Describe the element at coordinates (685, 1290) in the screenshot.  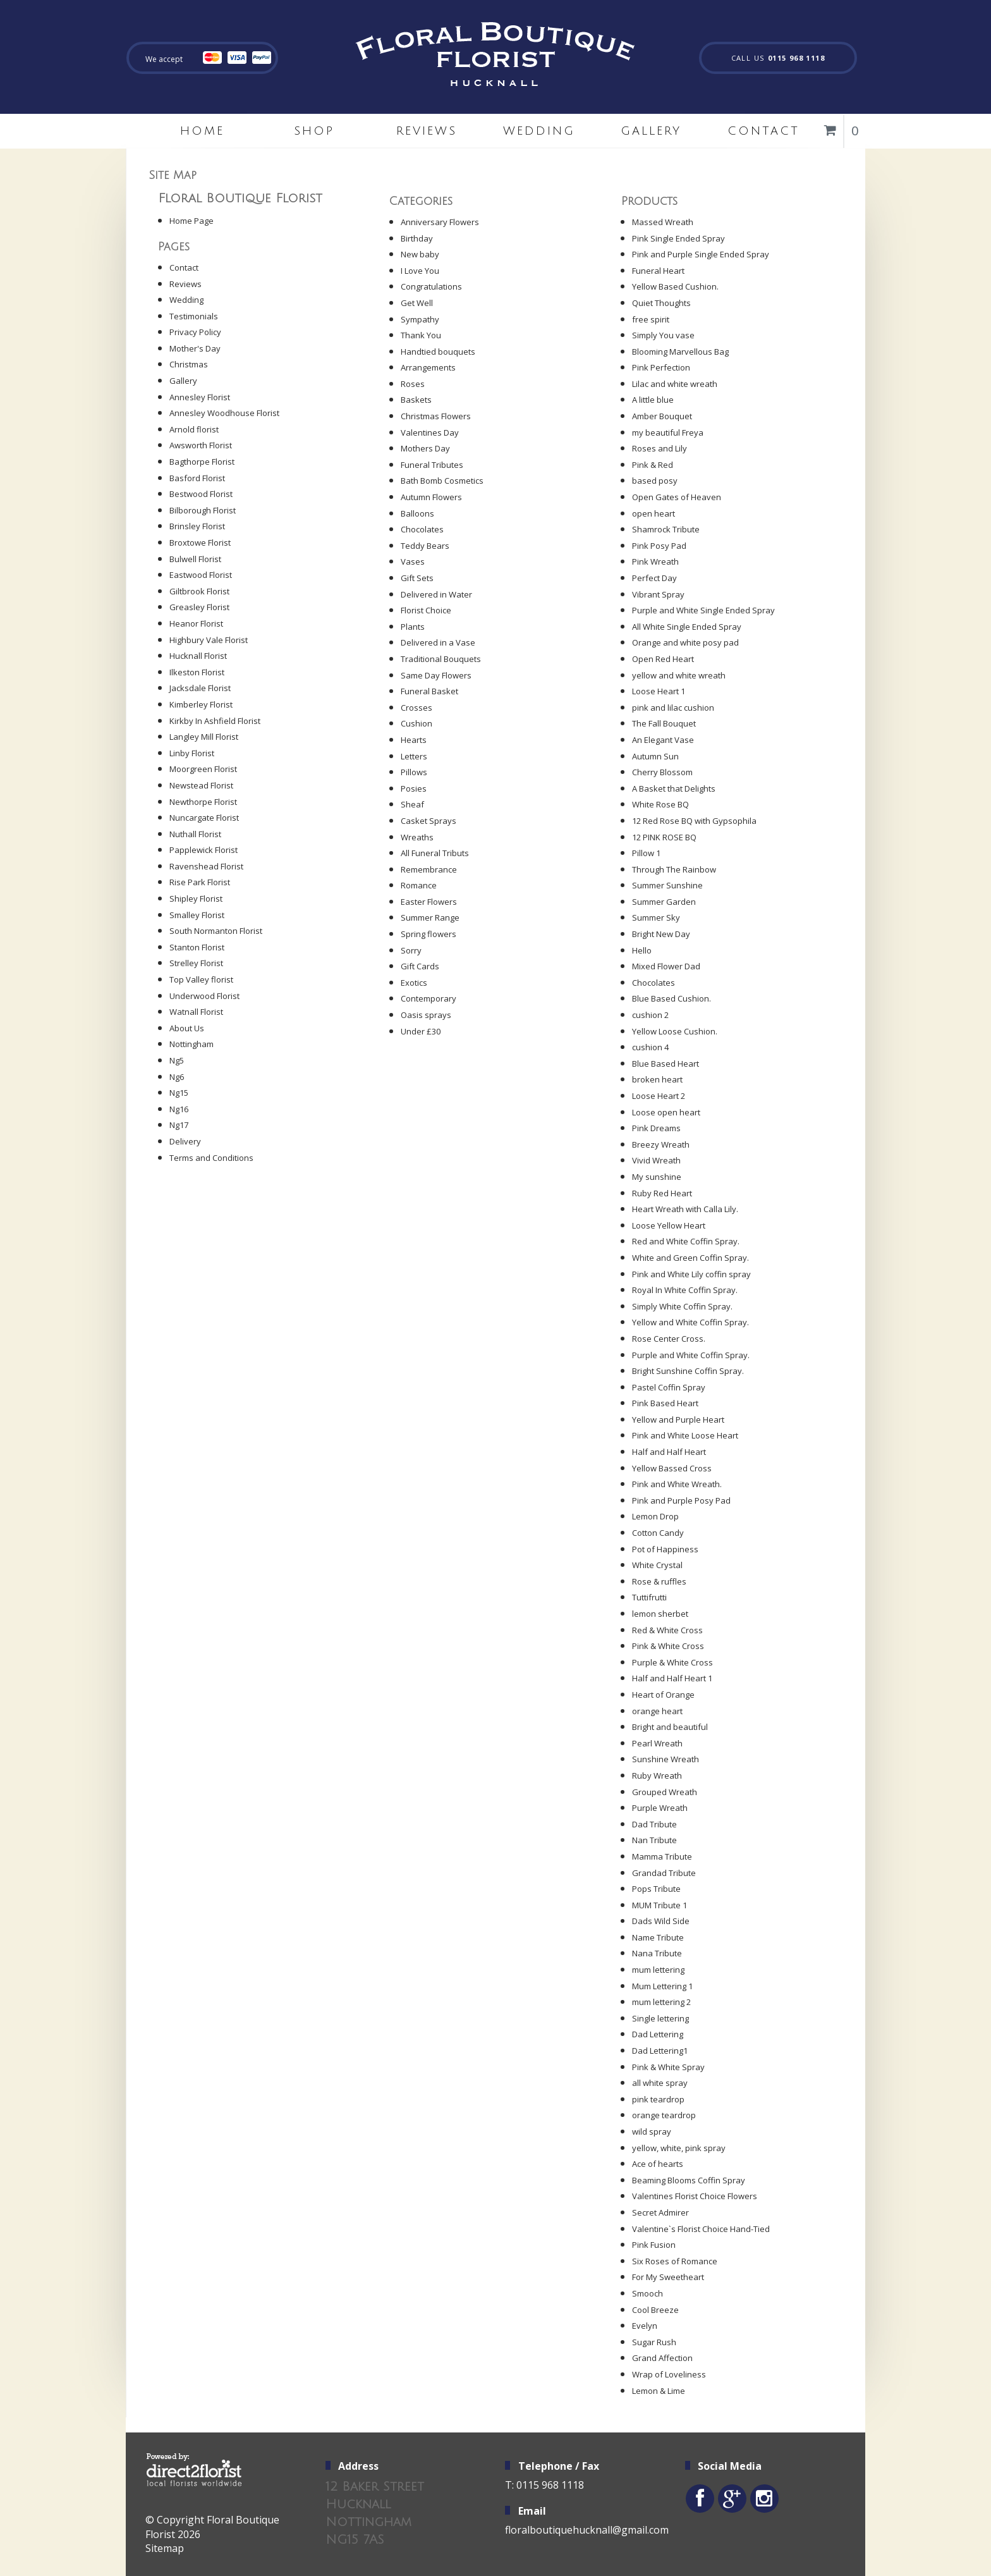
I see `Royal In White Coffin Spray.` at that location.